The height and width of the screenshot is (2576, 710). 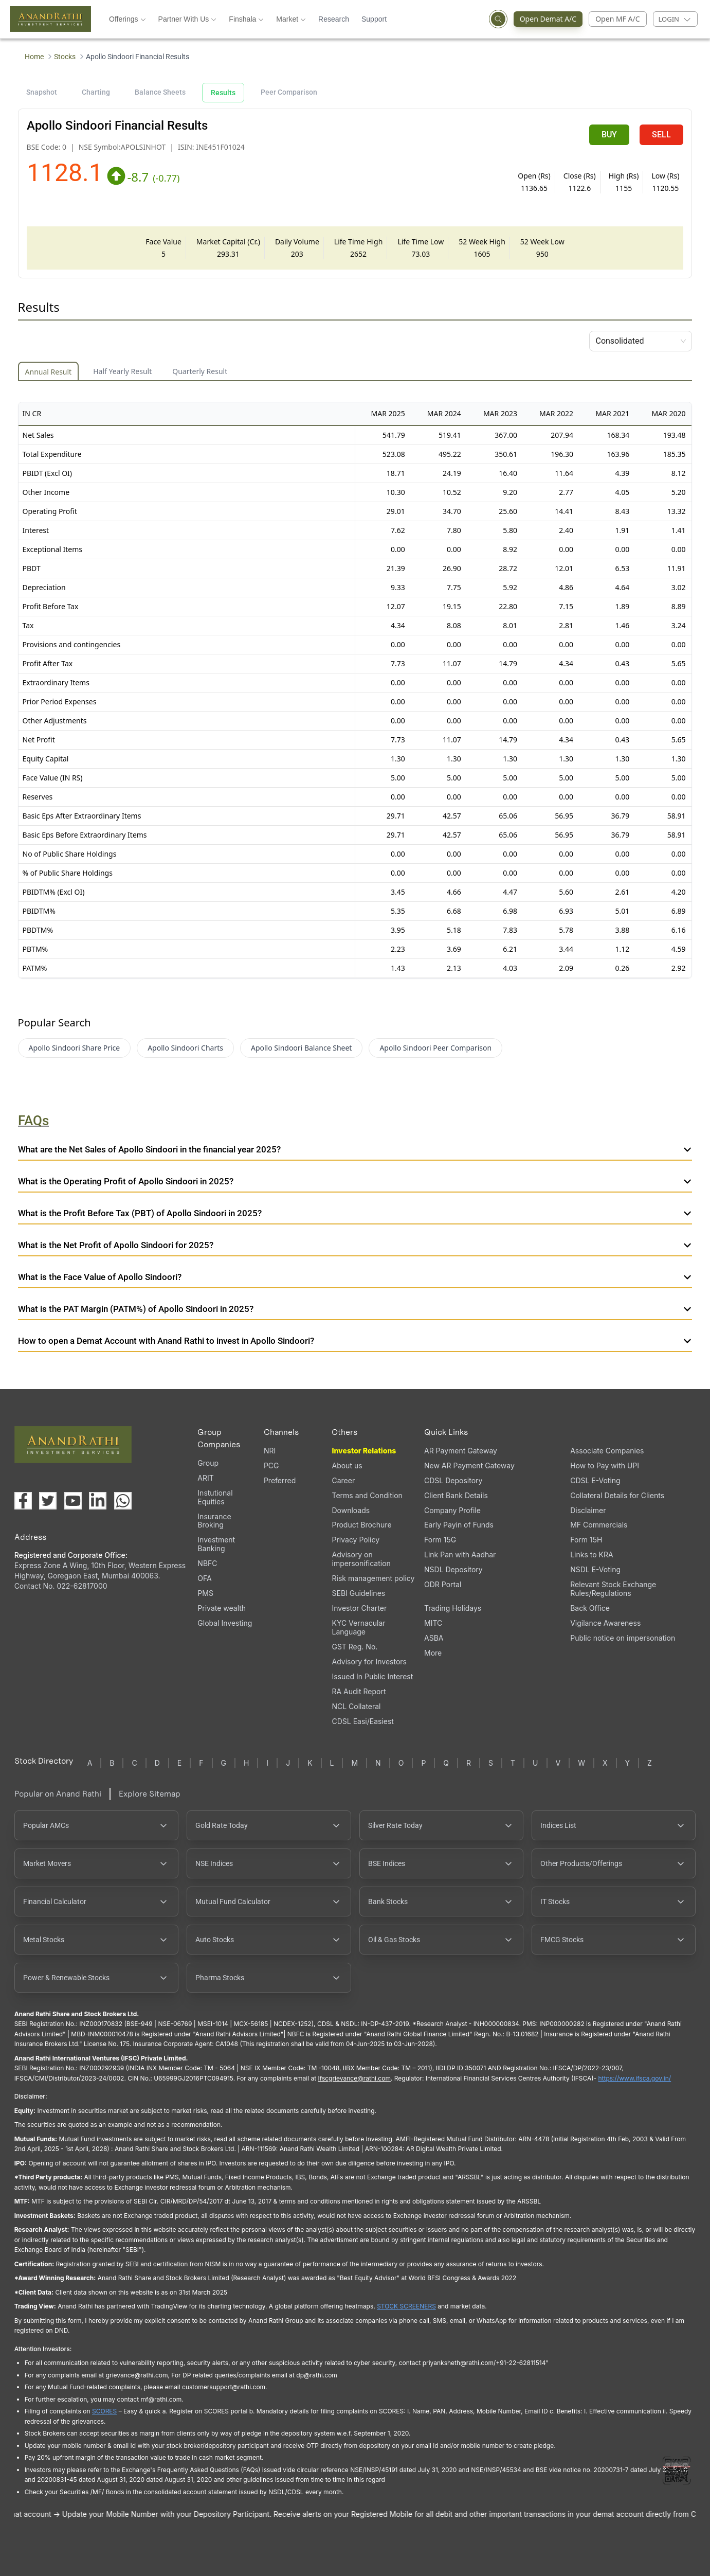 What do you see at coordinates (453, 1569) in the screenshot?
I see `NSDL Depository` at bounding box center [453, 1569].